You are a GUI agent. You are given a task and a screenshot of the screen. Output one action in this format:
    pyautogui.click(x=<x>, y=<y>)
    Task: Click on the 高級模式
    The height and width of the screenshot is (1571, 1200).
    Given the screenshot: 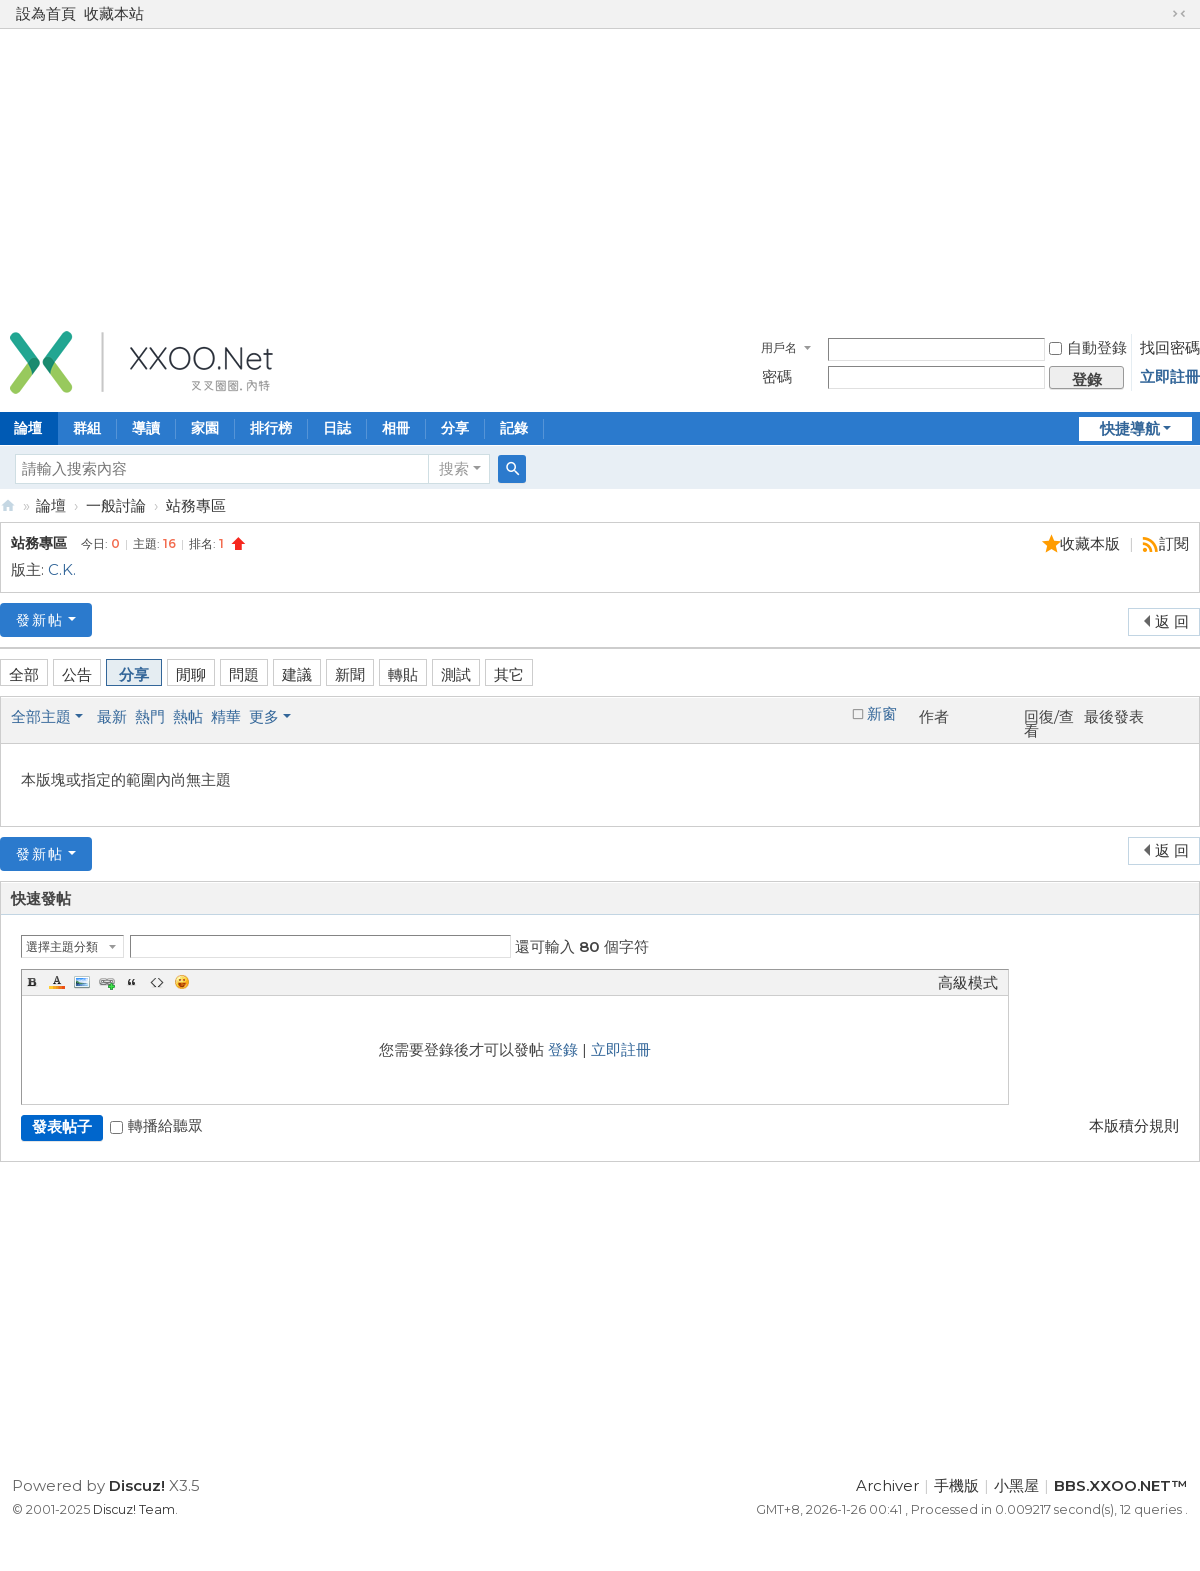 What is the action you would take?
    pyautogui.click(x=968, y=982)
    